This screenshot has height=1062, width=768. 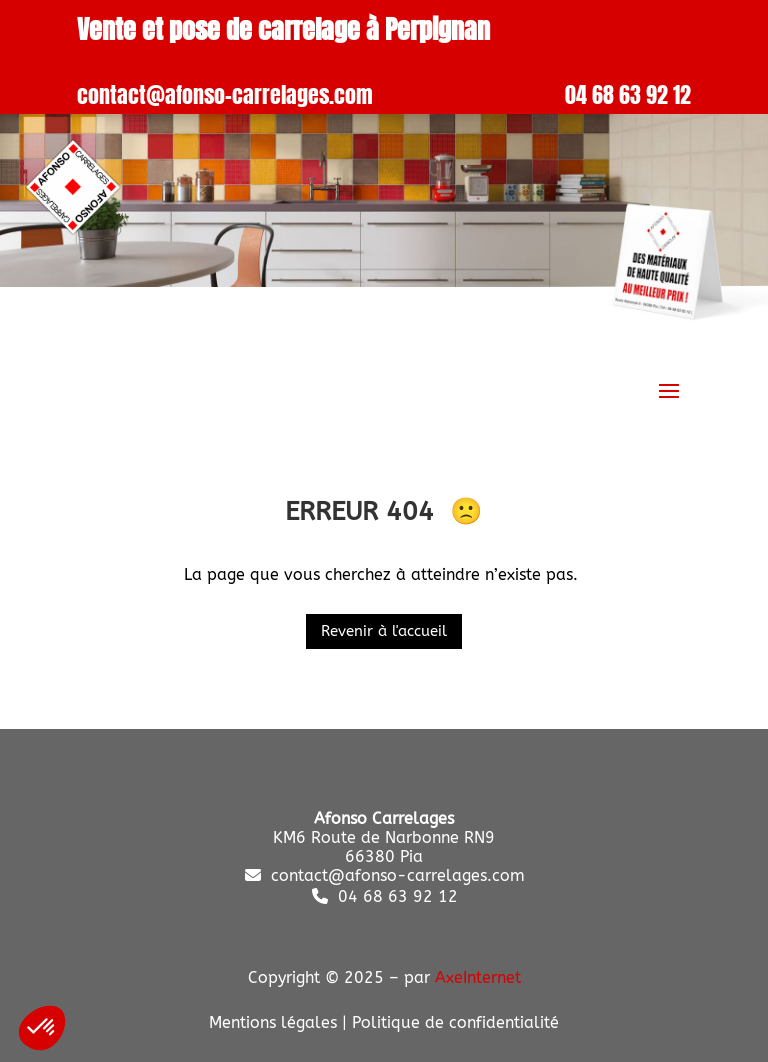 I want to click on Politique de confidentialité, so click(x=455, y=1022).